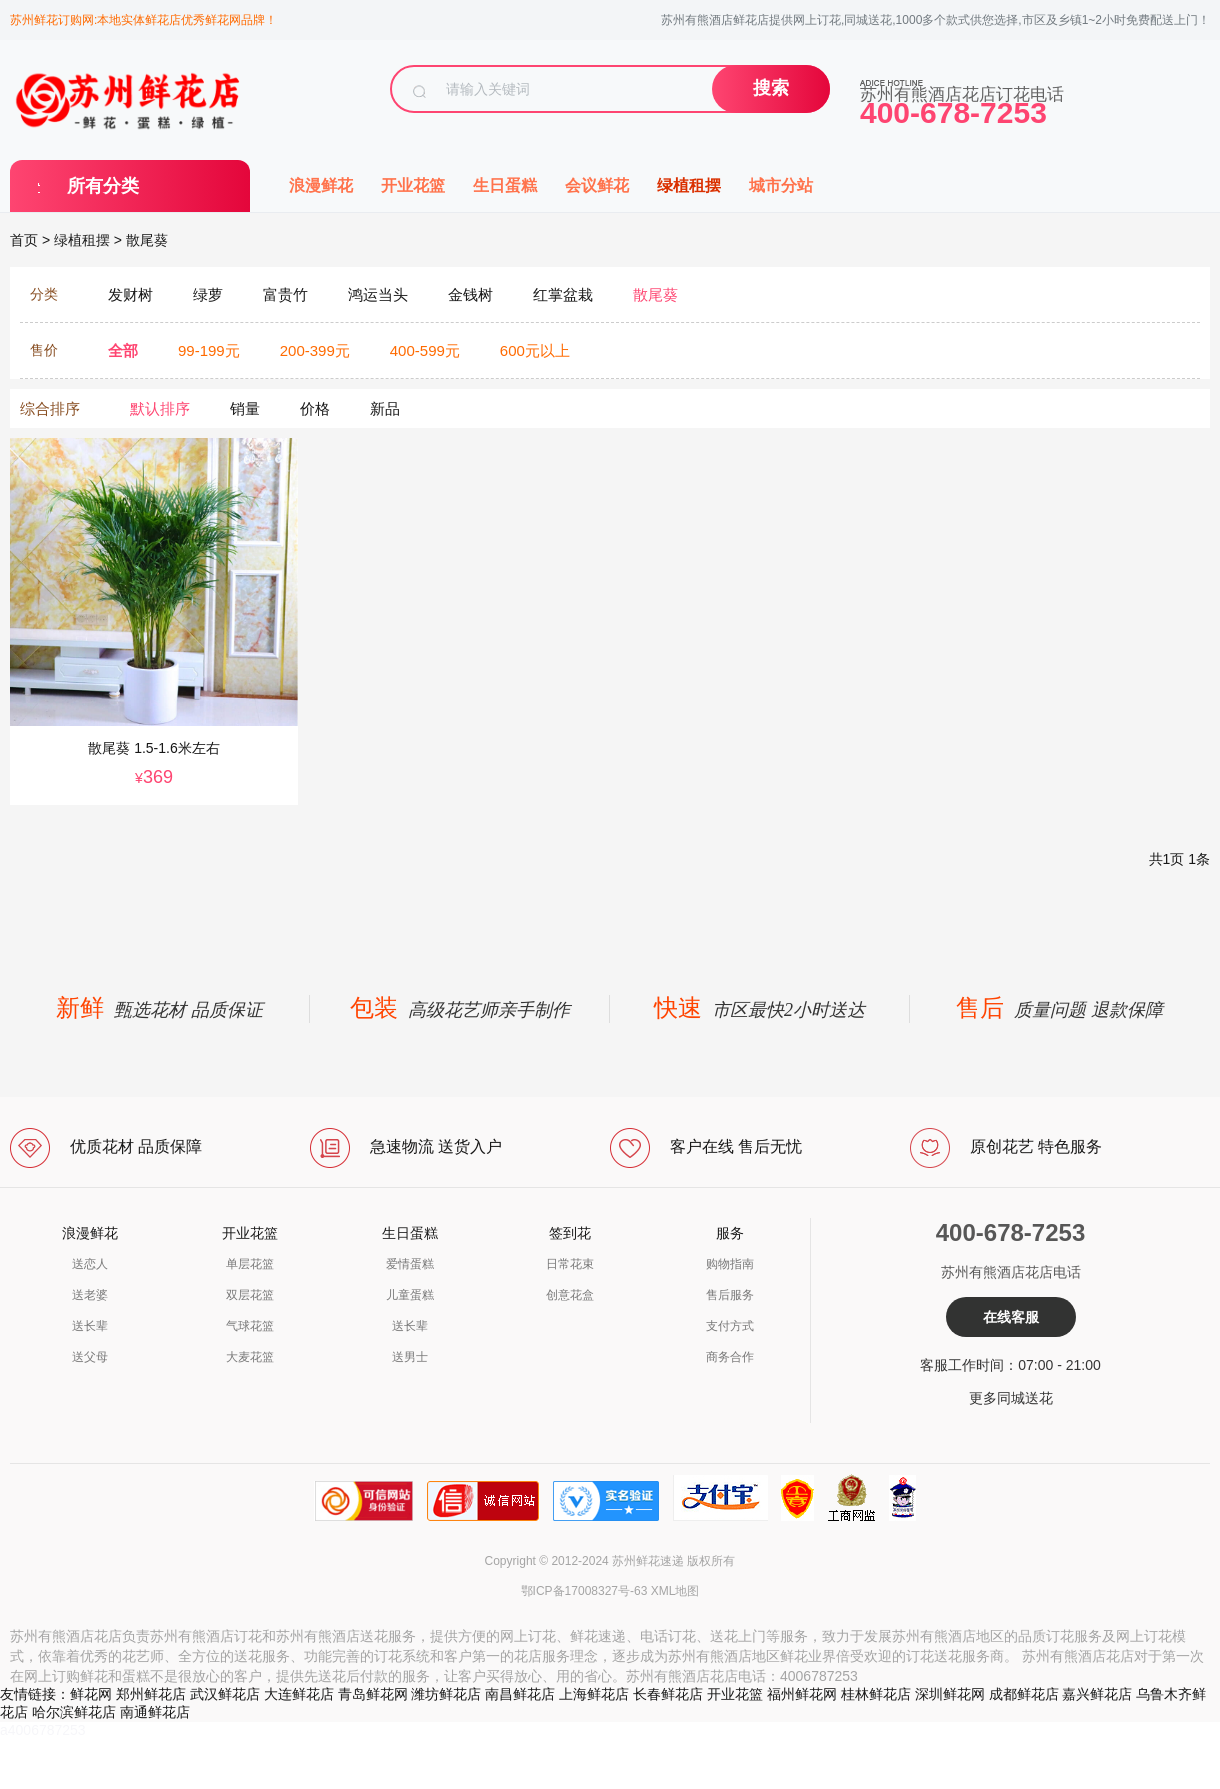 This screenshot has height=1789, width=1220. I want to click on 散尾葵, so click(147, 240).